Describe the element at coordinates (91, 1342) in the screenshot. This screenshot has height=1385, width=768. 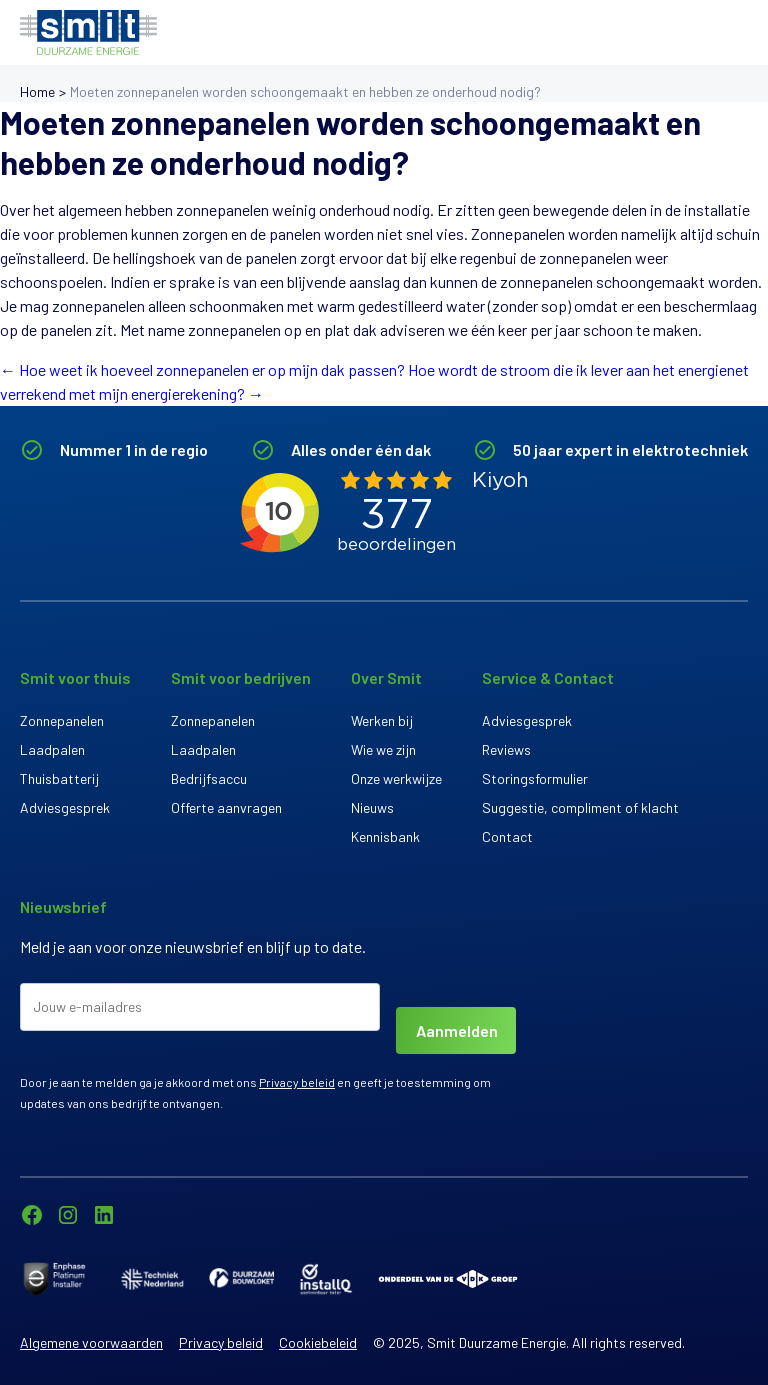
I see `Algemene voorwaarden` at that location.